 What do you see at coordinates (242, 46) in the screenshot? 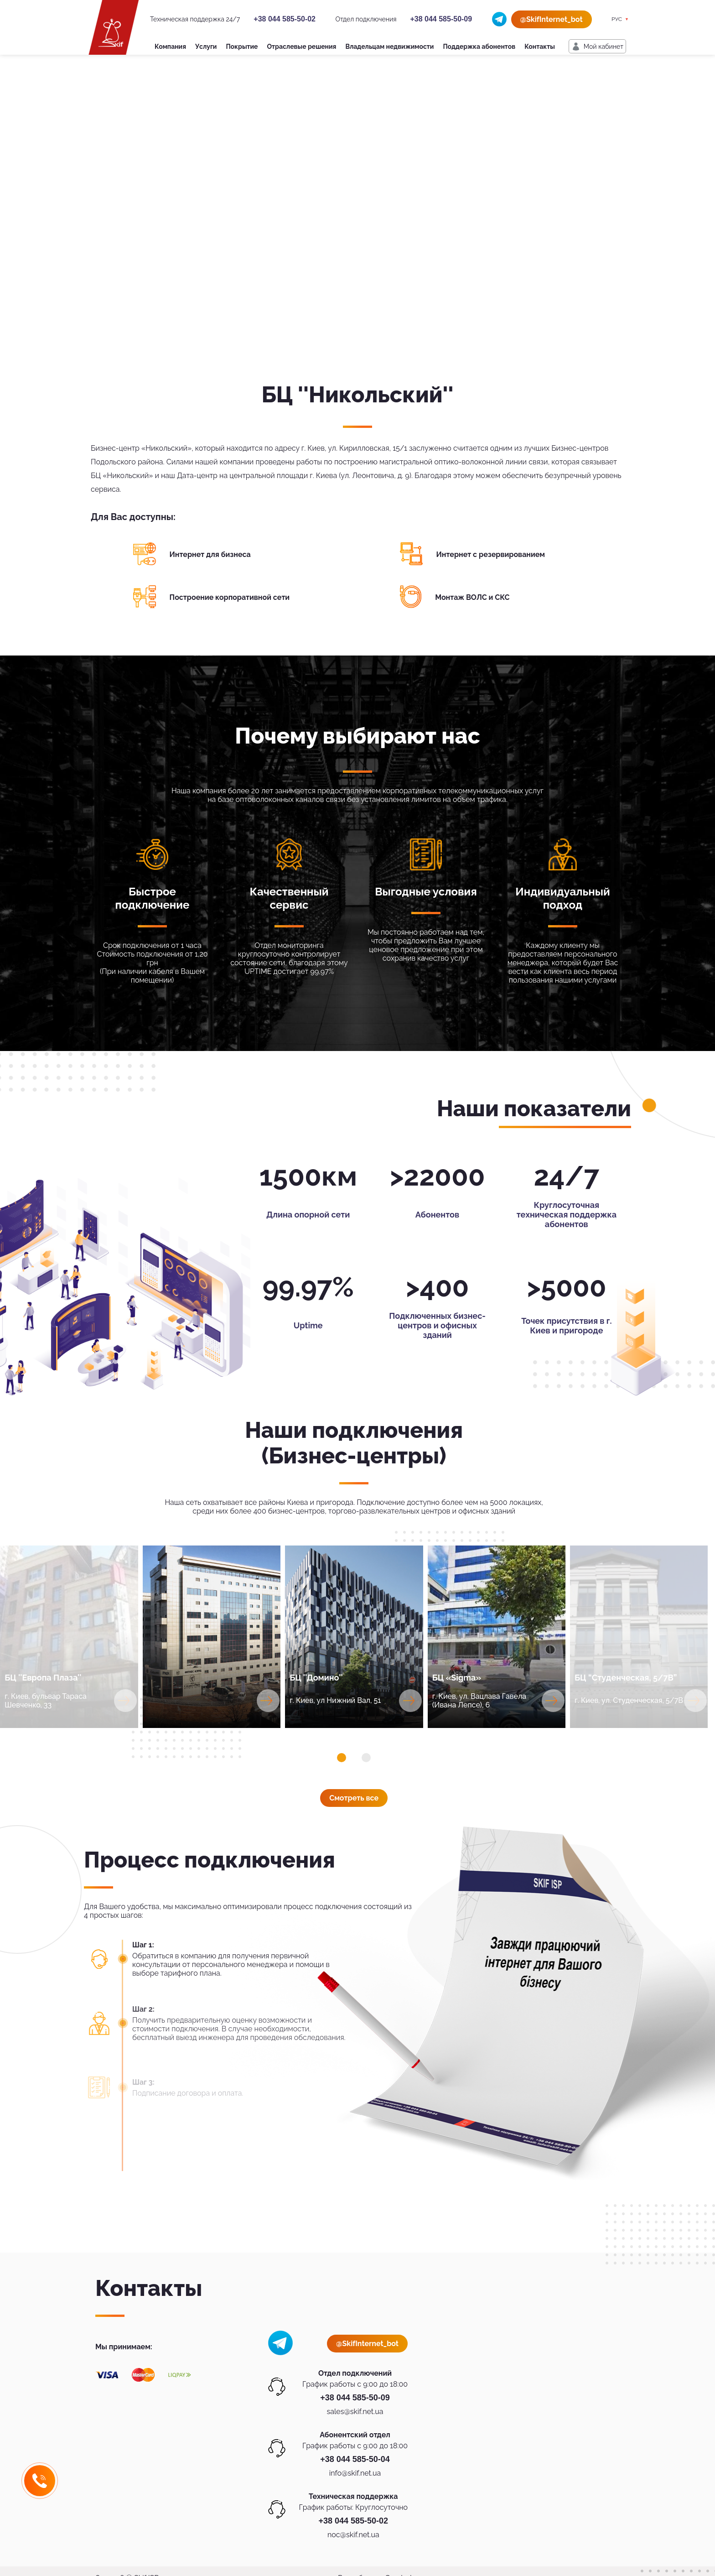
I see `Покрытие` at bounding box center [242, 46].